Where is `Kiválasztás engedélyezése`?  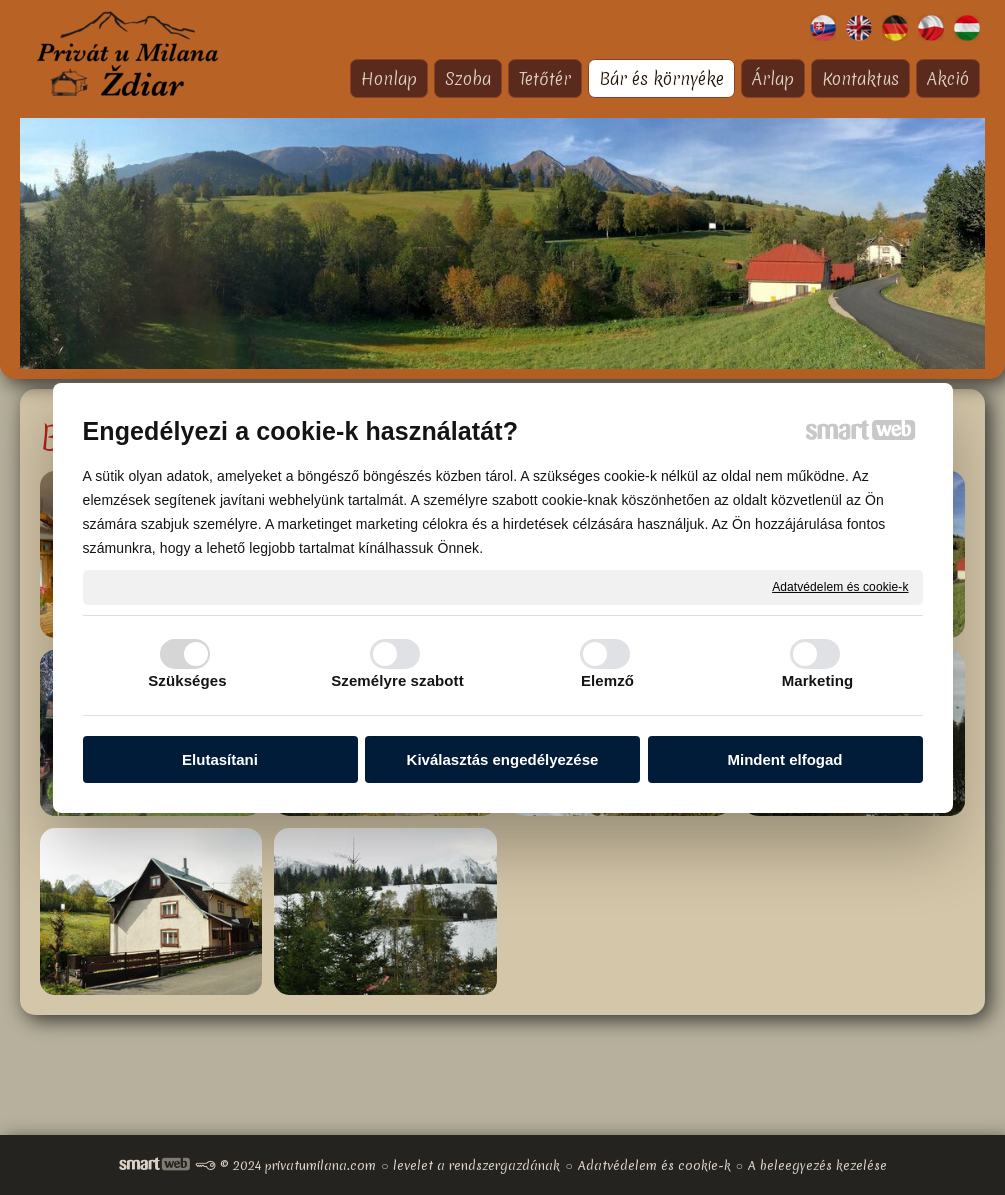
Kiválasztás engedélyezése is located at coordinates (503, 759).